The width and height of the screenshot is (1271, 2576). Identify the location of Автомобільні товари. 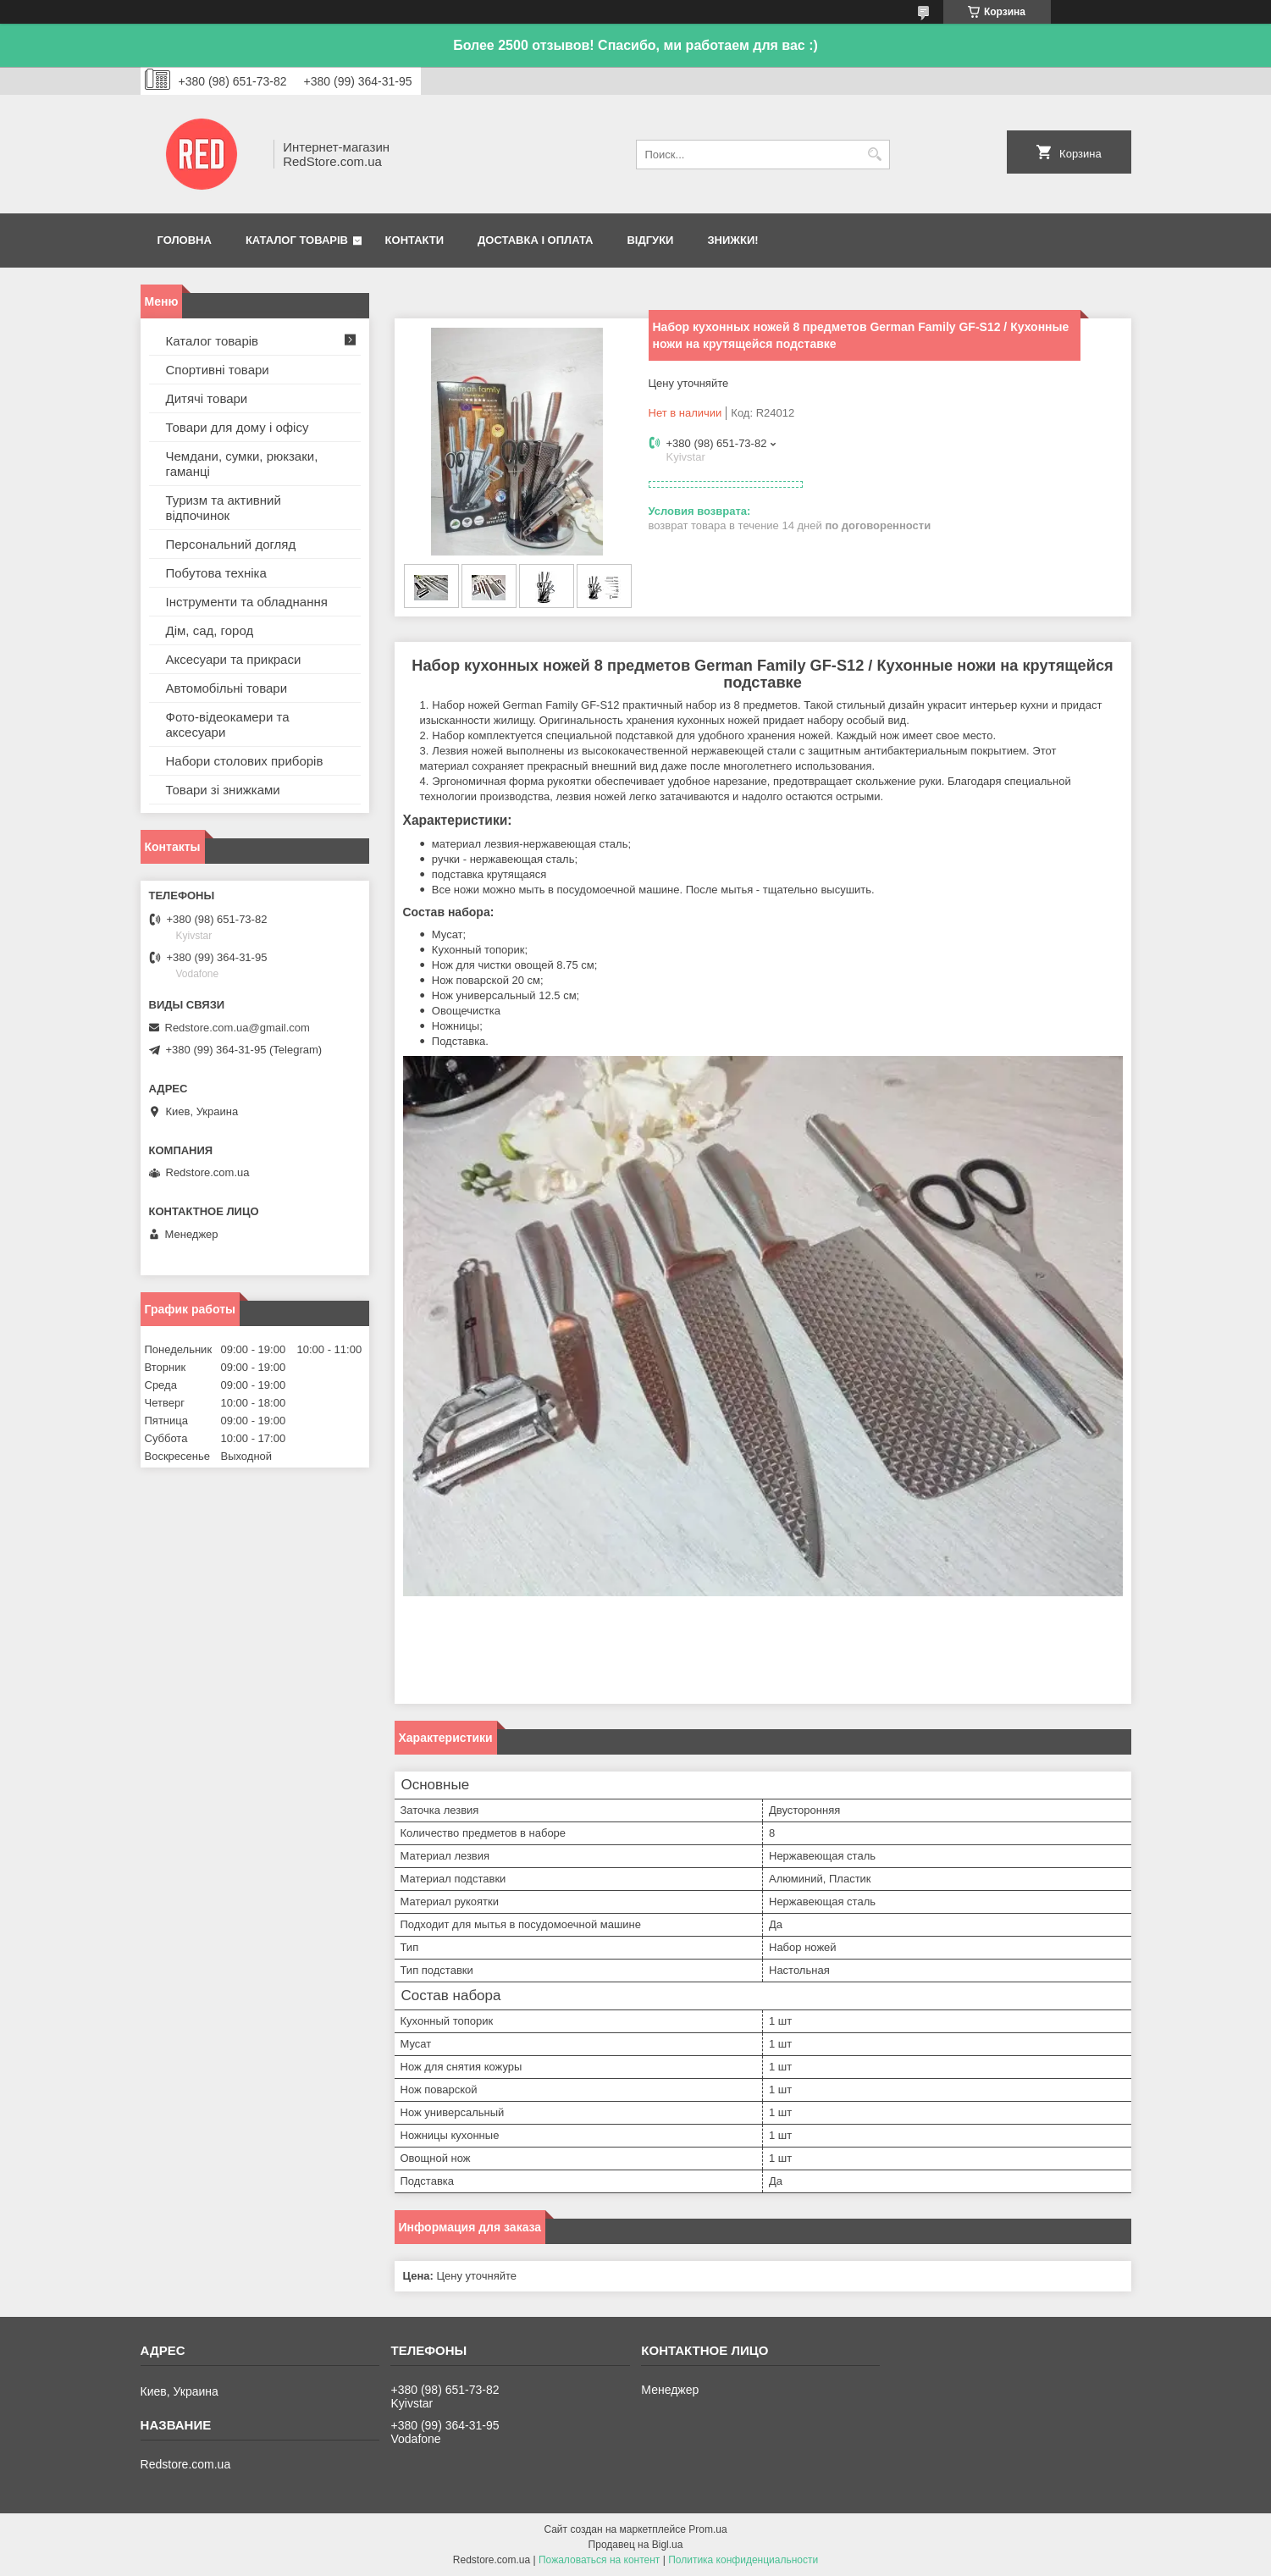
(227, 688).